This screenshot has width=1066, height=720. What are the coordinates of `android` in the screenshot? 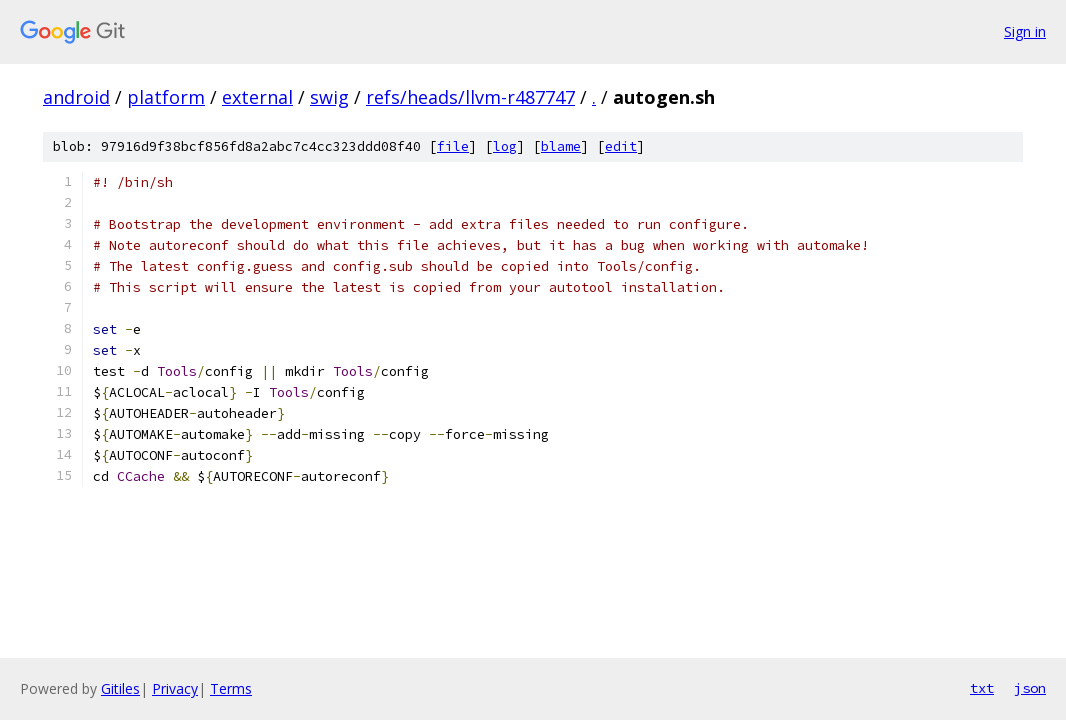 It's located at (76, 97).